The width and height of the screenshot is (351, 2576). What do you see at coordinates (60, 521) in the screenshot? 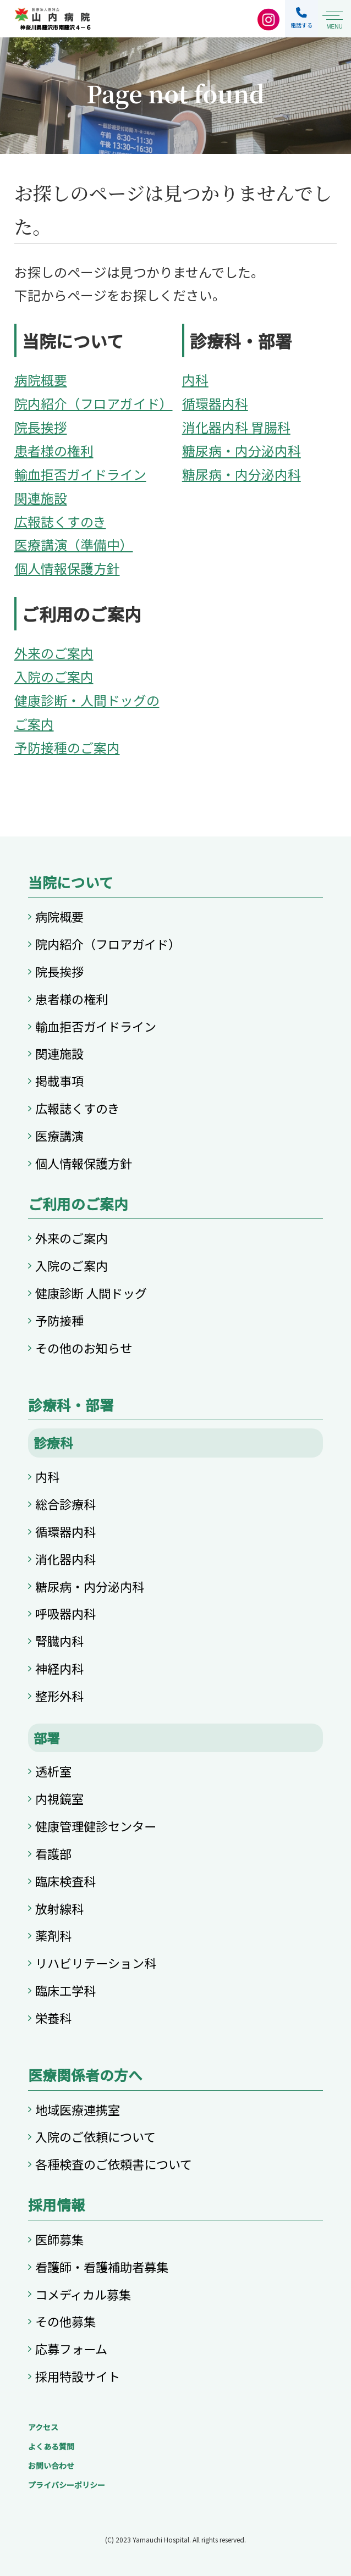
I see `広報誌くすのき` at bounding box center [60, 521].